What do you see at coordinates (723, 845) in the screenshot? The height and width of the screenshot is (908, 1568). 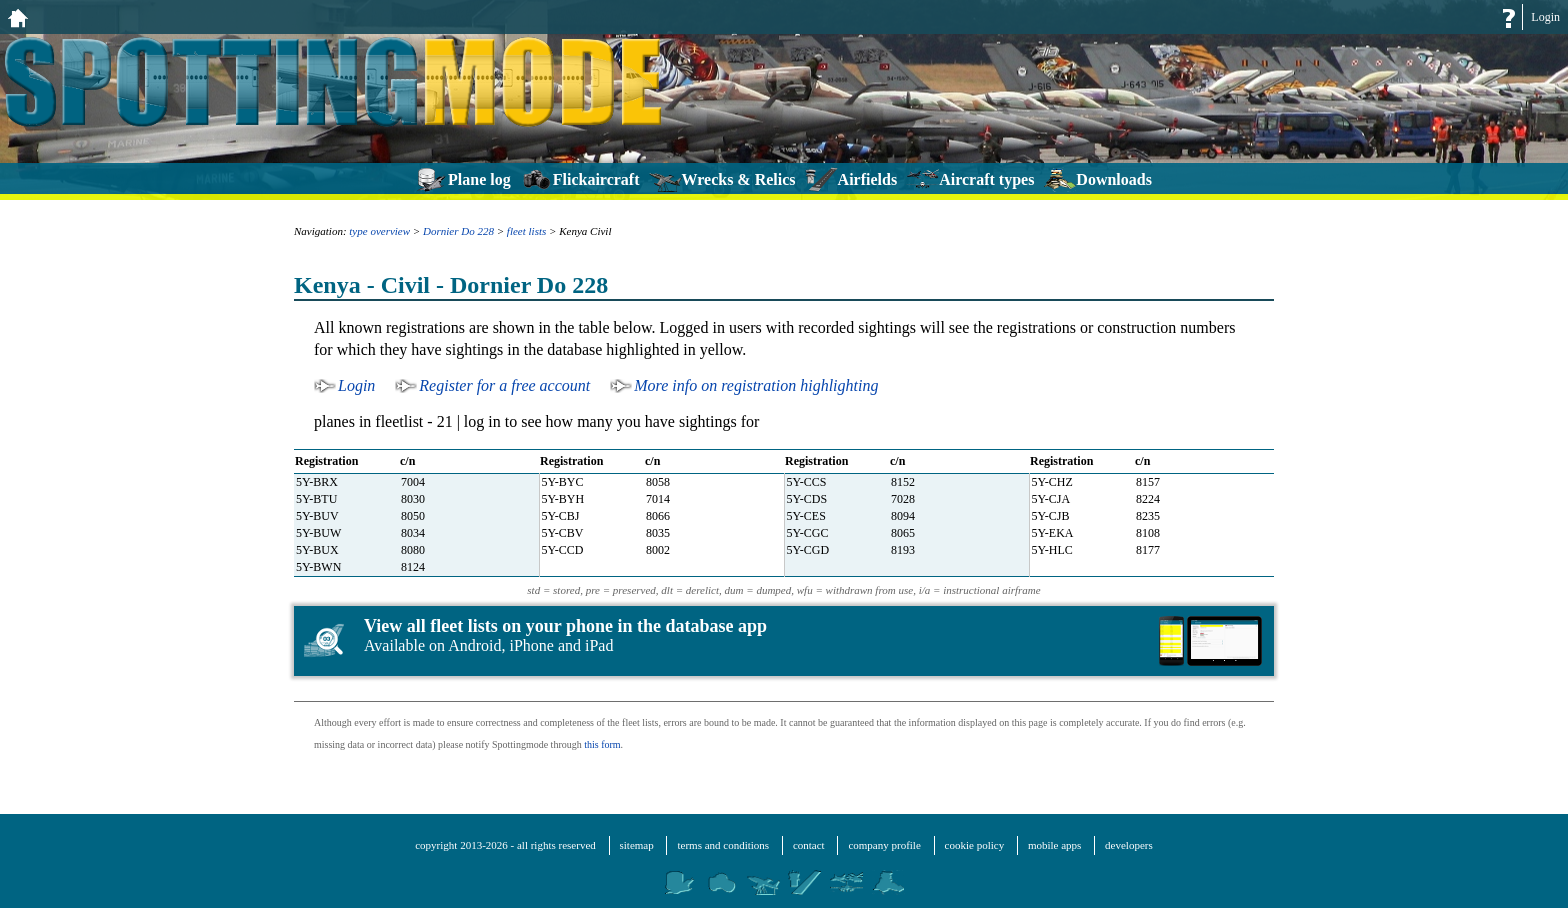 I see `terms and conditions` at bounding box center [723, 845].